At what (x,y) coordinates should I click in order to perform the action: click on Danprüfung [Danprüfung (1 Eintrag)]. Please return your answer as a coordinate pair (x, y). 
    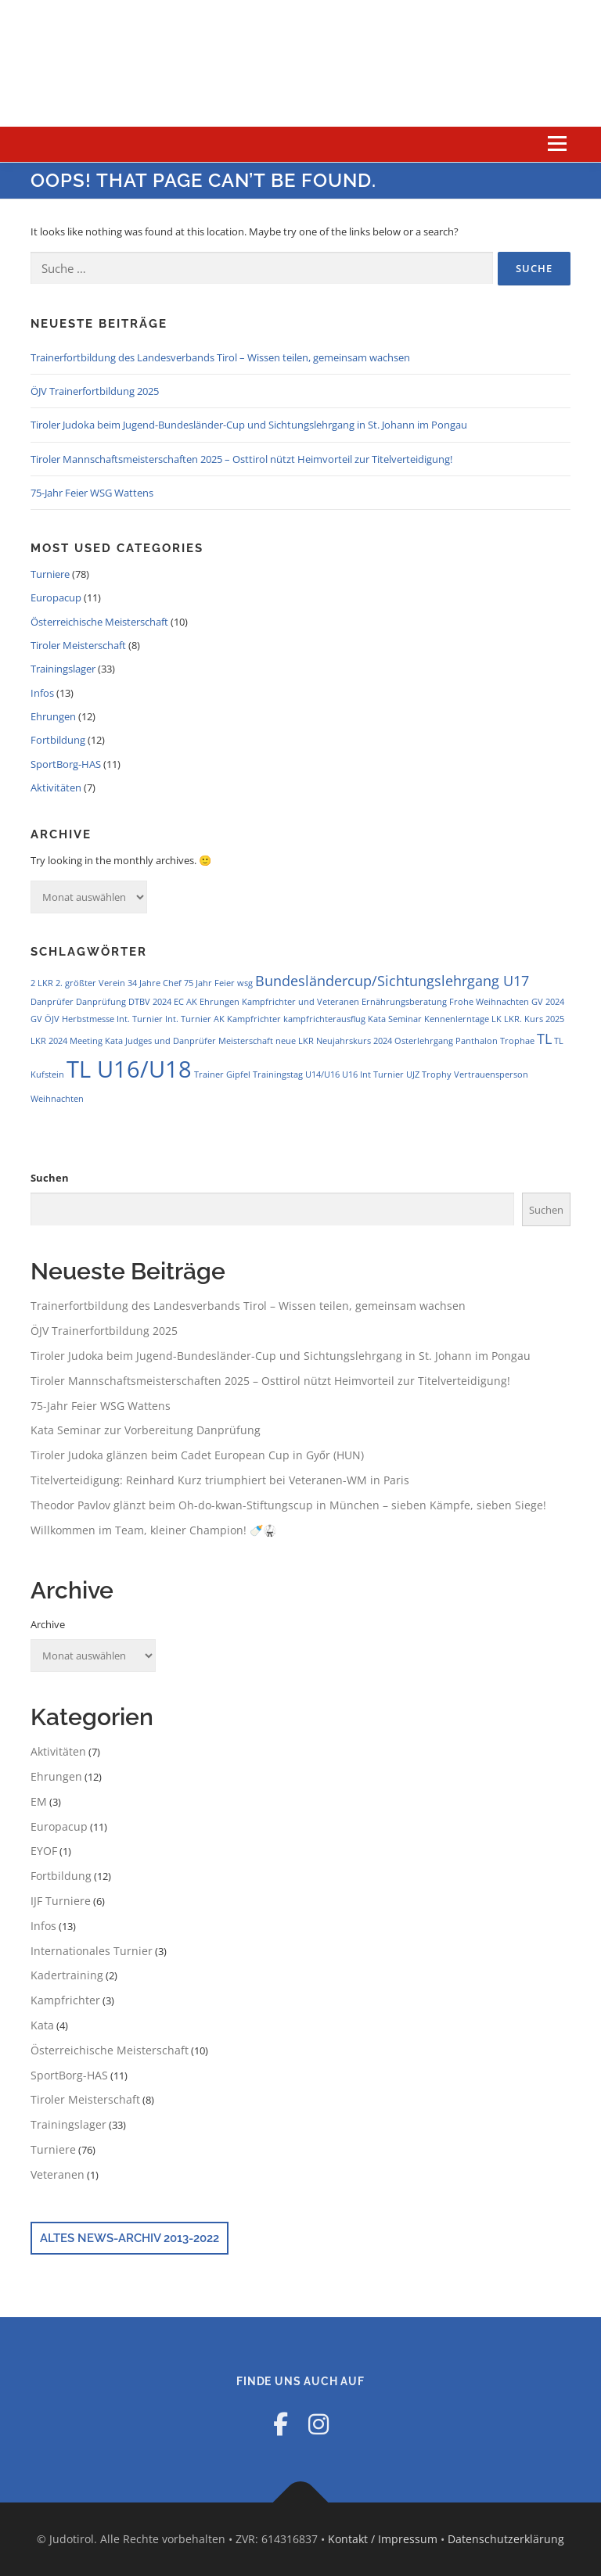
    Looking at the image, I should click on (101, 1001).